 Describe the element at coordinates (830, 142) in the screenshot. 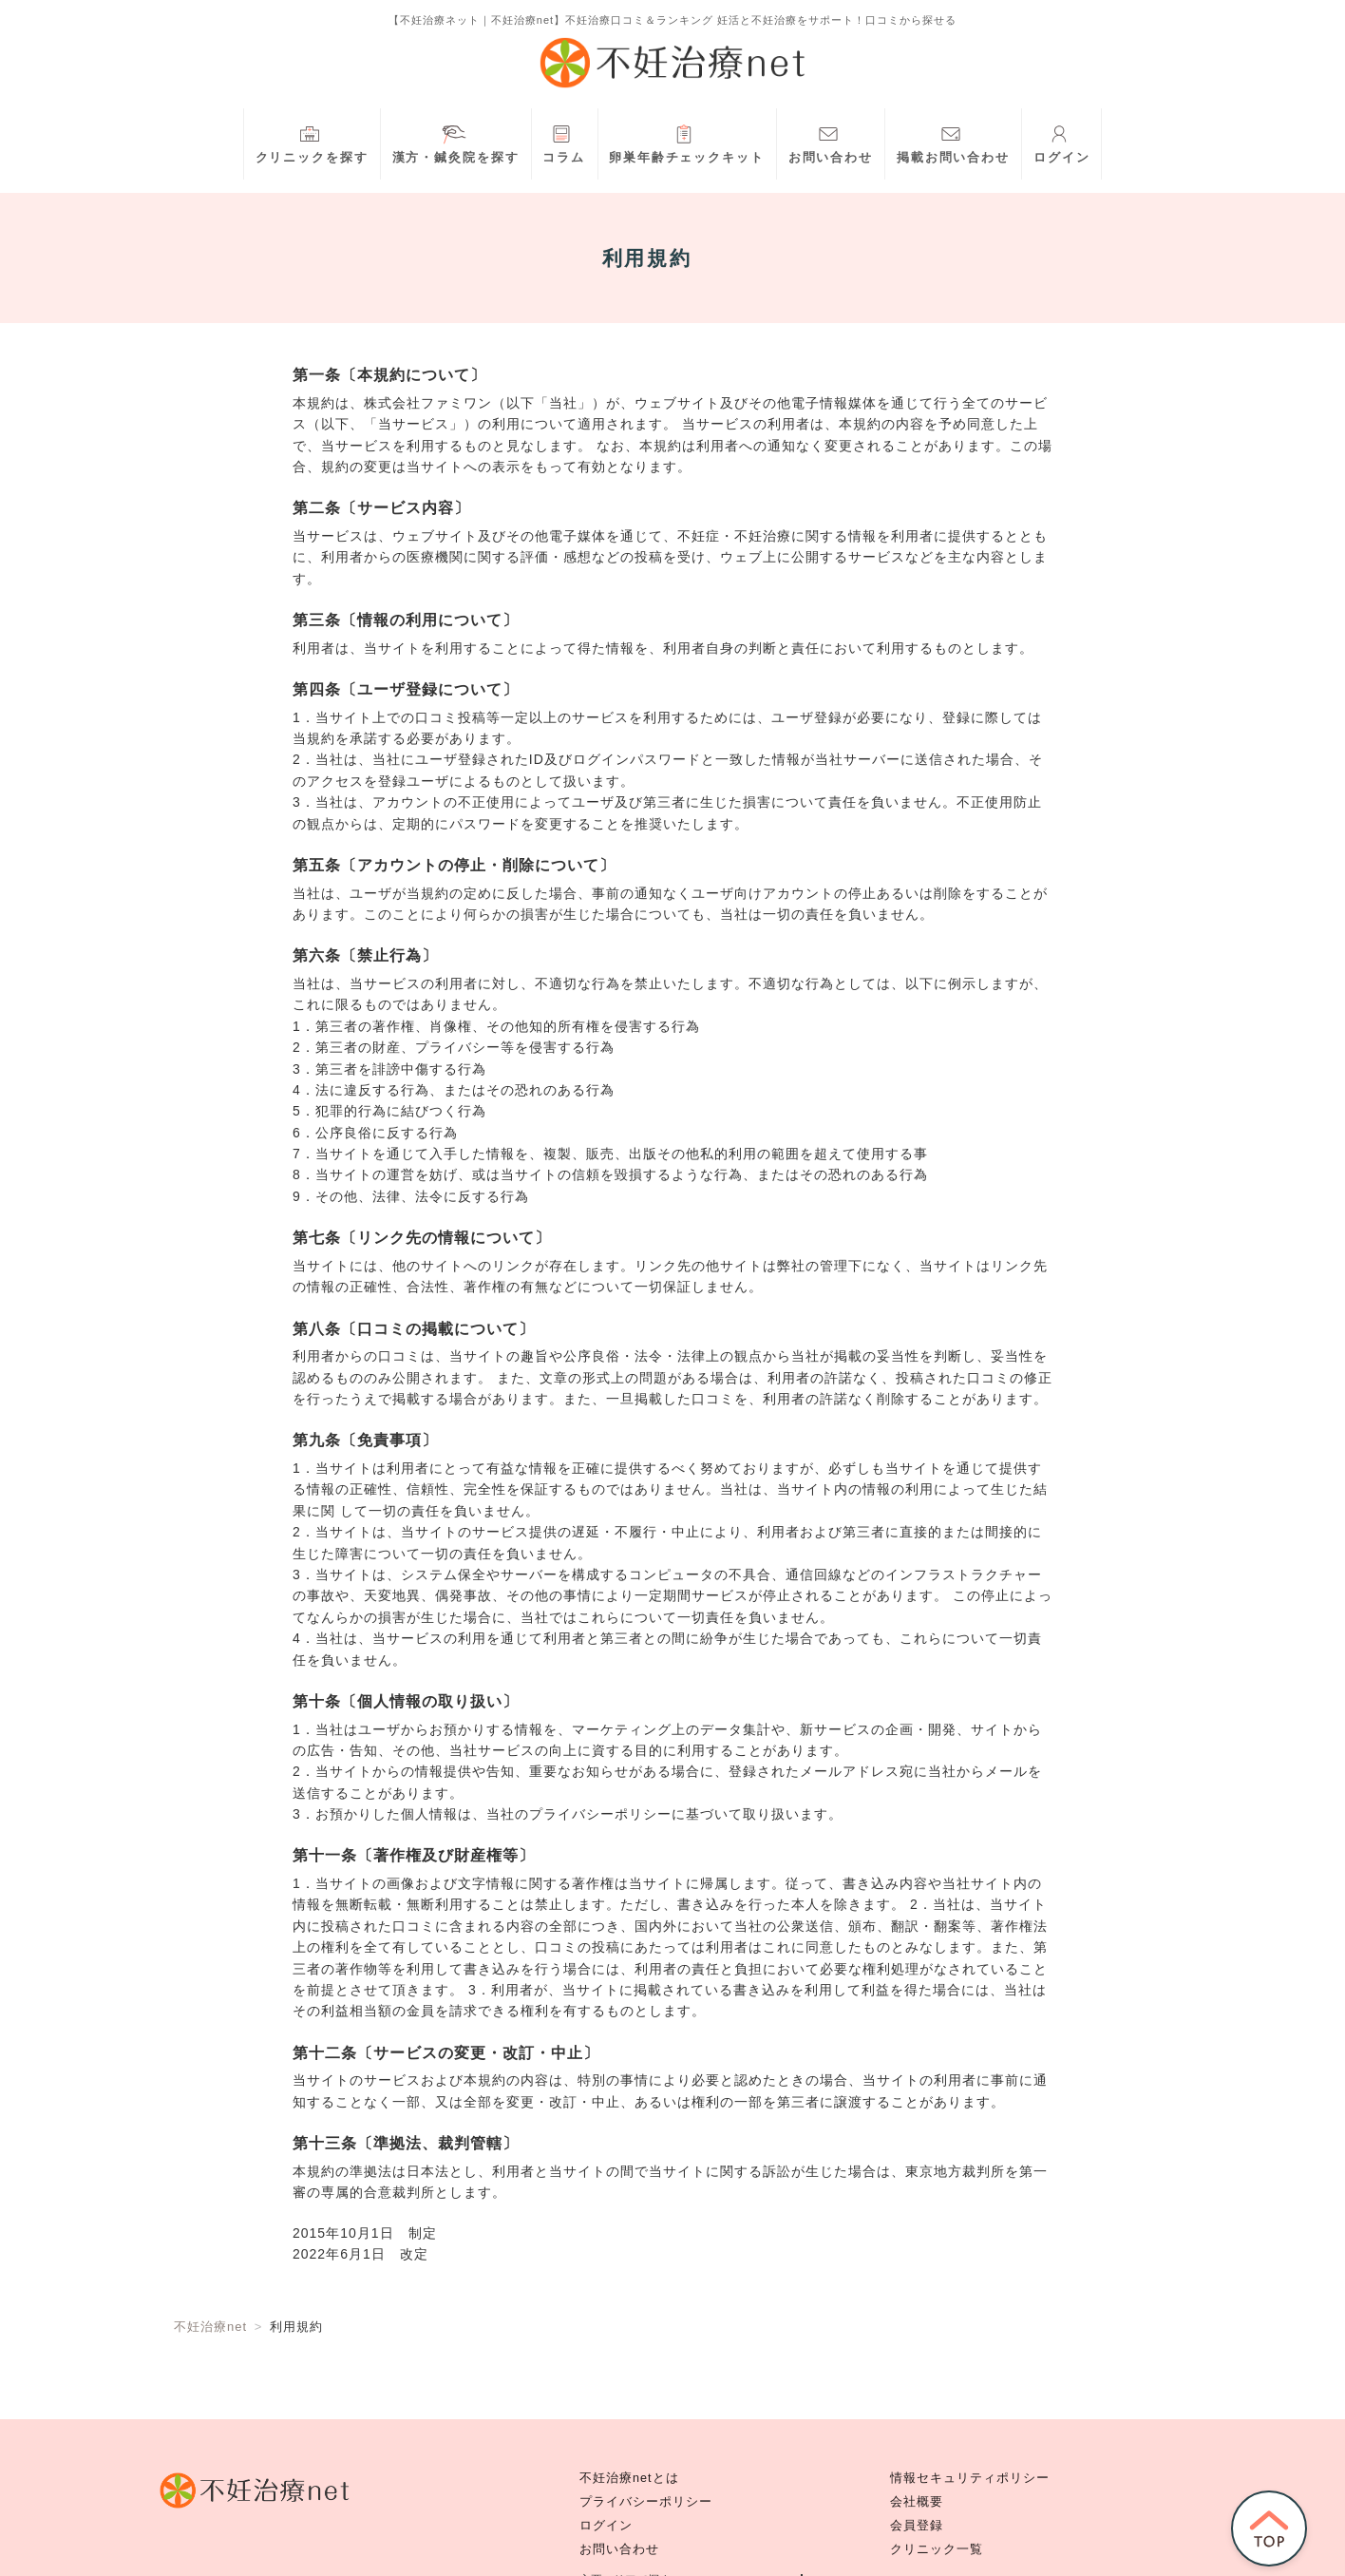

I see `お問い合わせ` at that location.